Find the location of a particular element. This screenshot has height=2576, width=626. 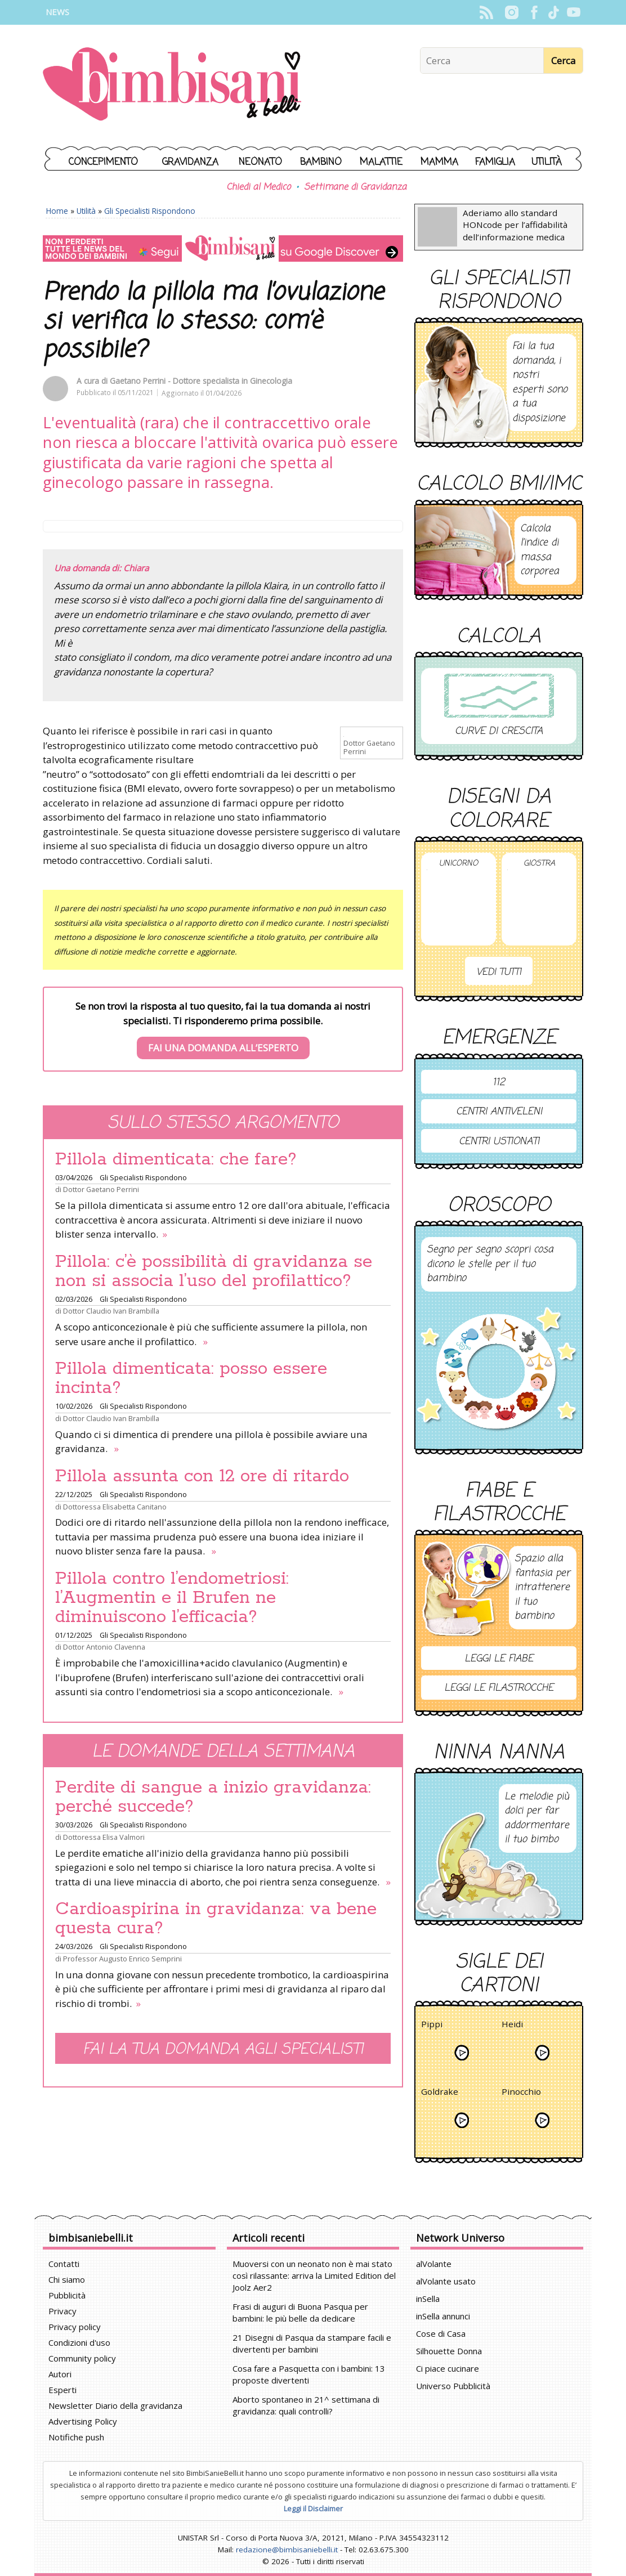

Facebook is located at coordinates (534, 12).